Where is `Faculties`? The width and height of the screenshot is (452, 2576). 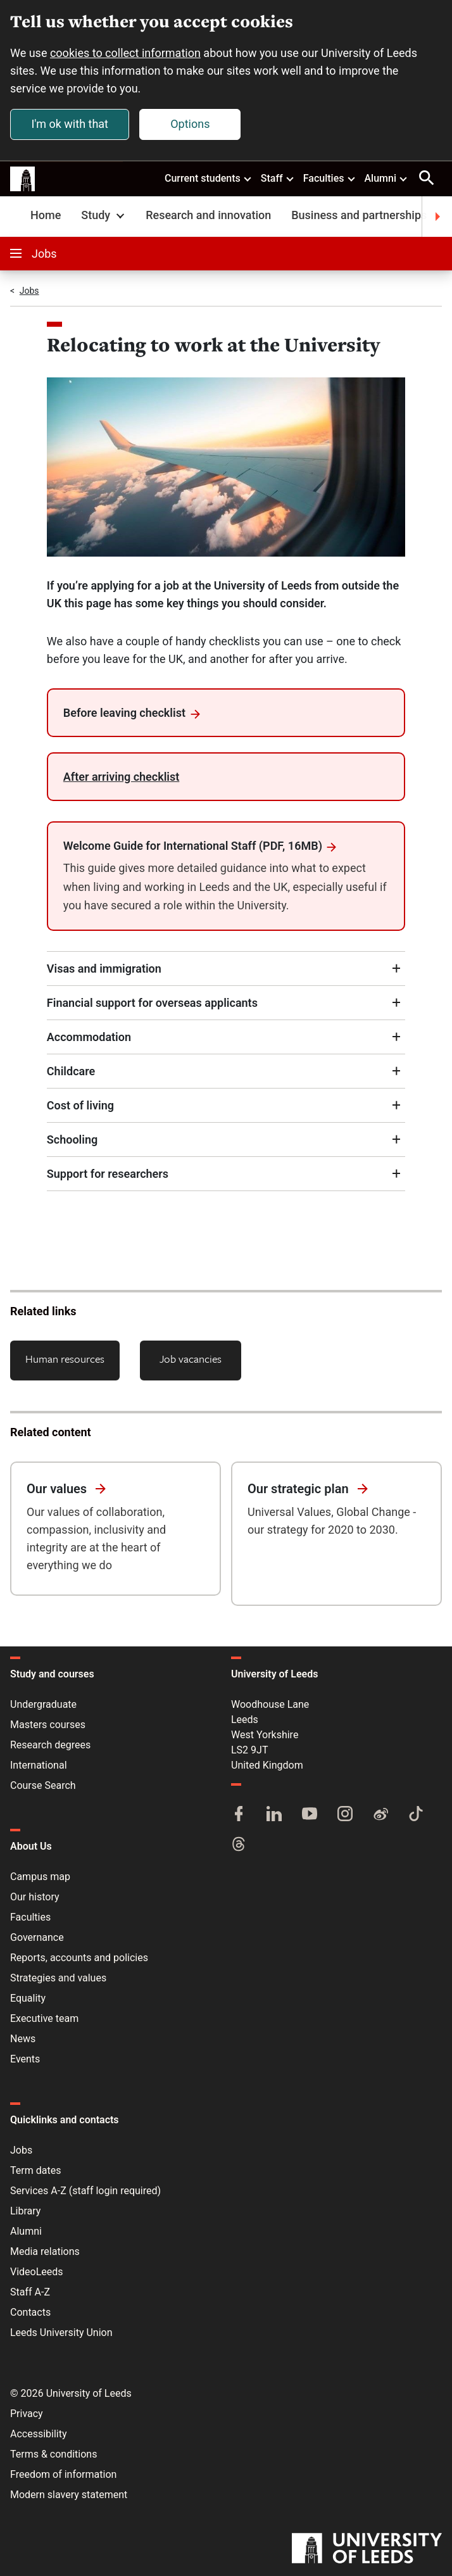
Faculties is located at coordinates (329, 178).